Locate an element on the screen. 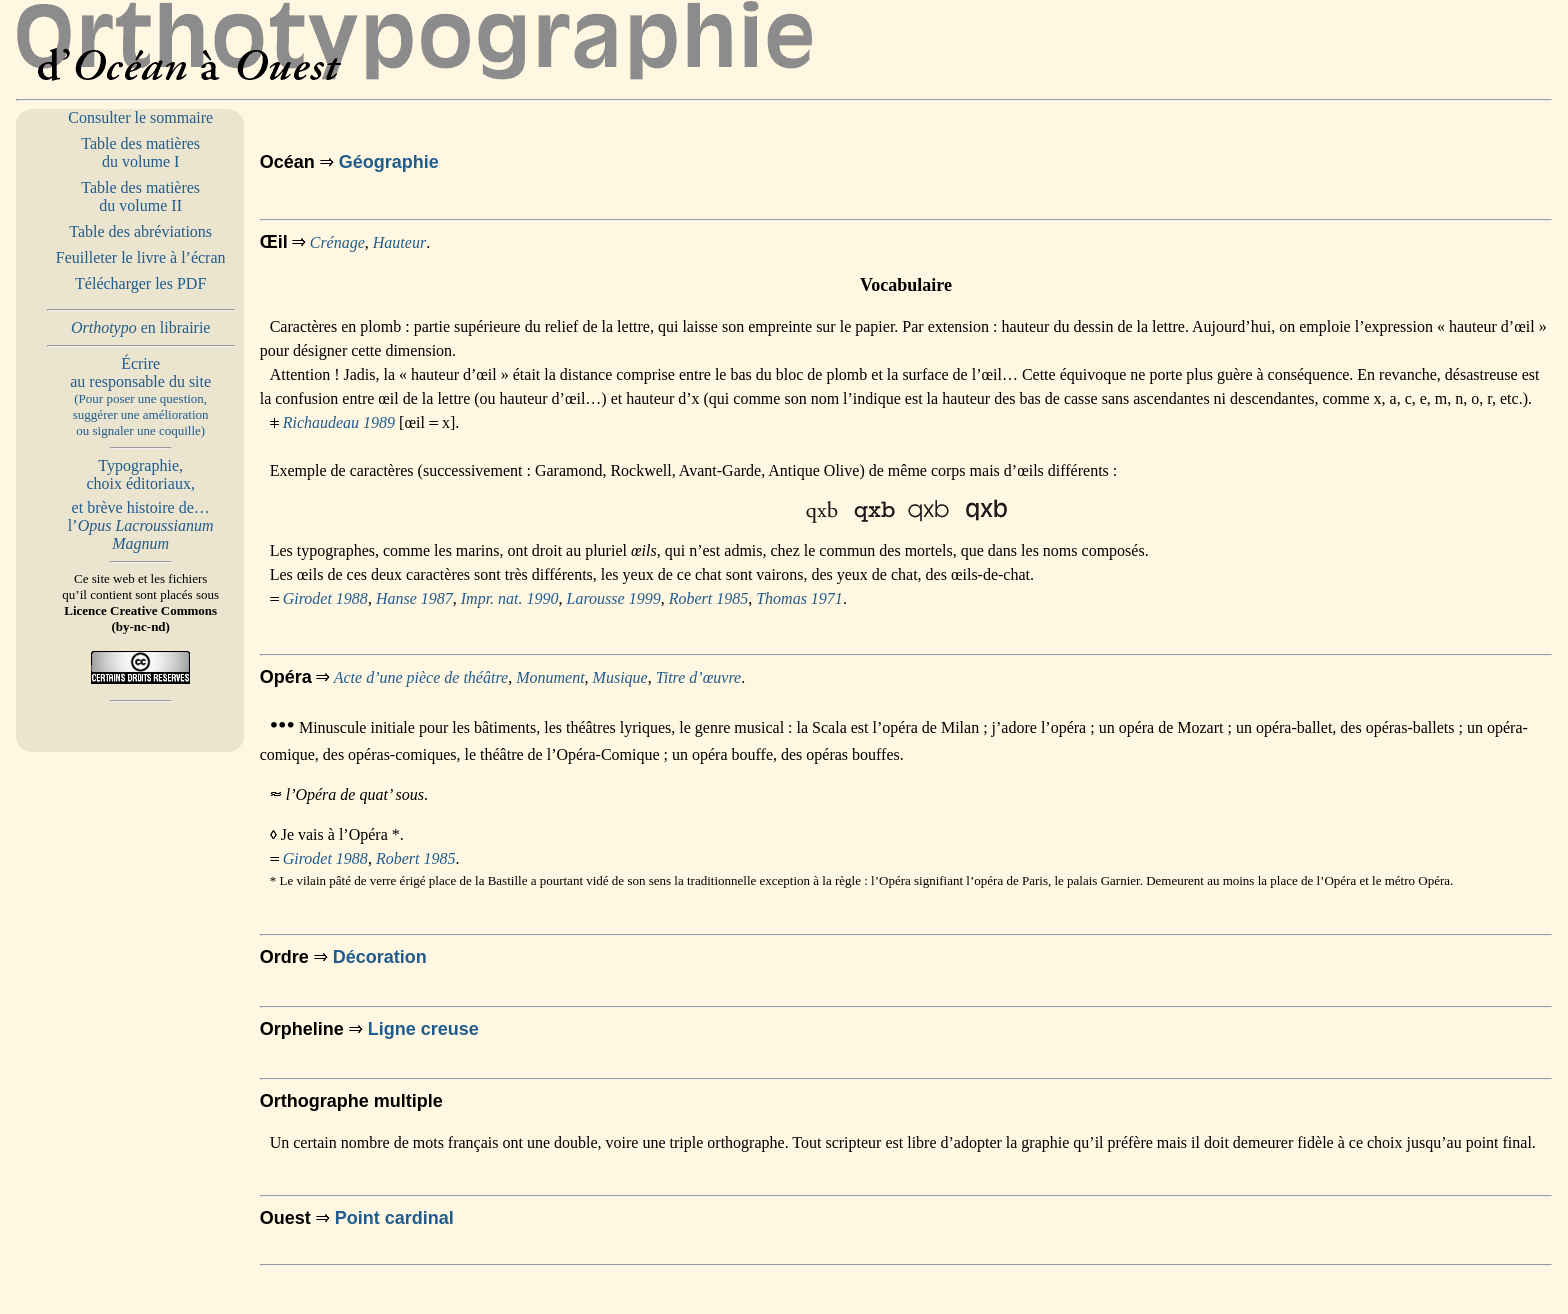 The height and width of the screenshot is (1314, 1568). Table des abréviations is located at coordinates (140, 231).